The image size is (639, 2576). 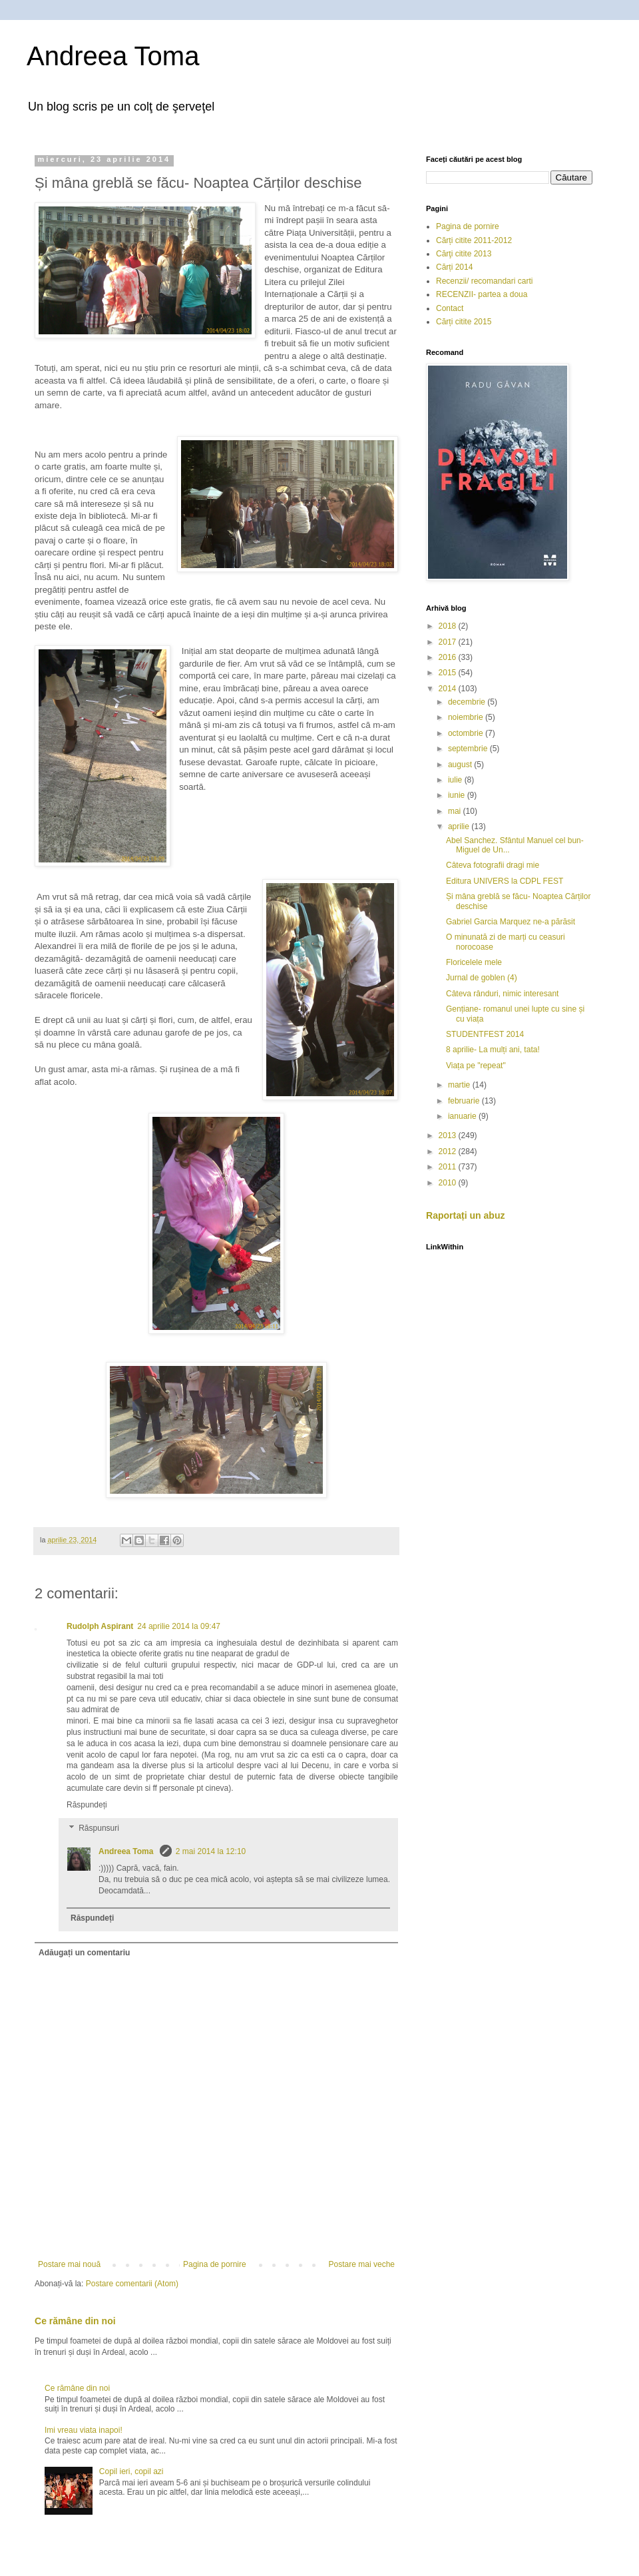 I want to click on Răspunsuri, so click(x=99, y=1828).